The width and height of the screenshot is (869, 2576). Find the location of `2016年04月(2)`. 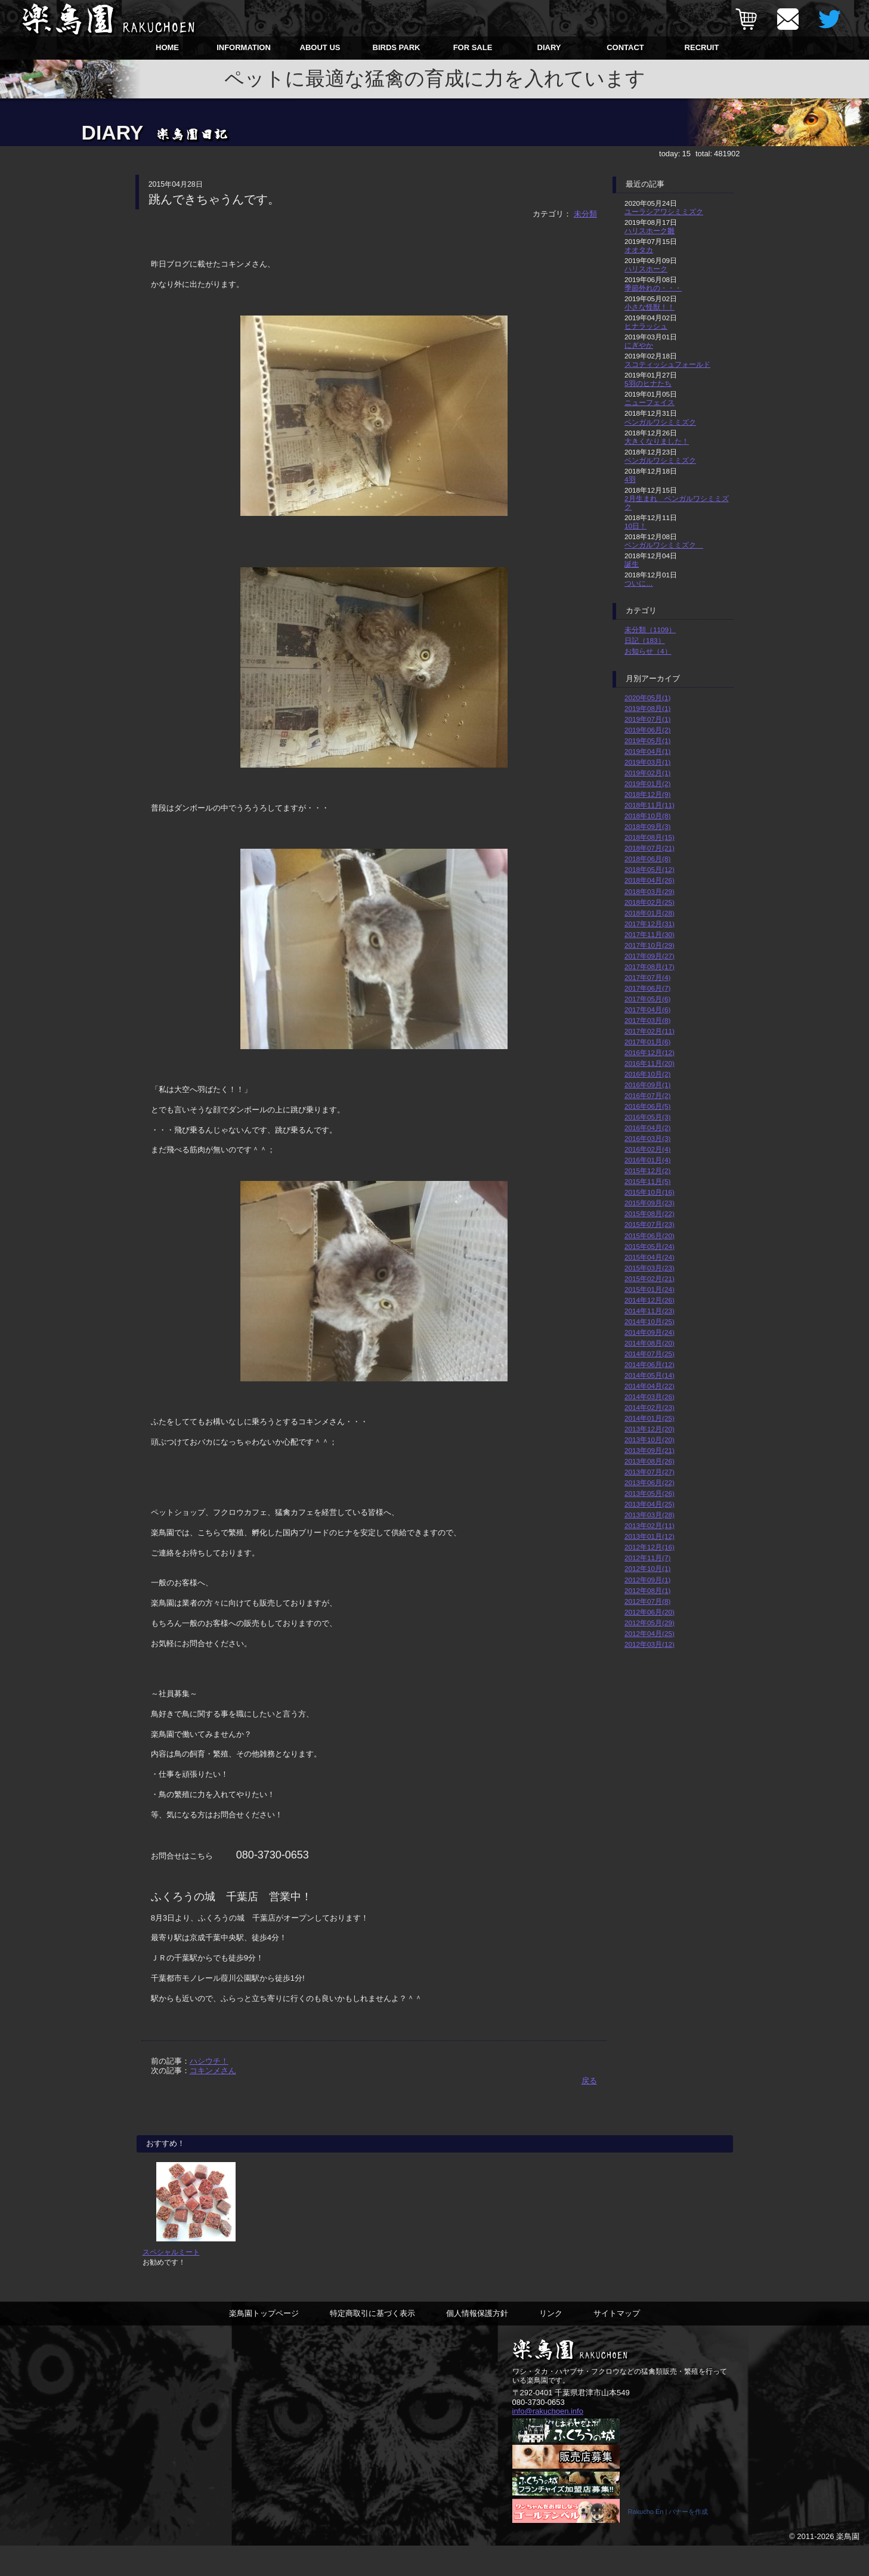

2016年04月(2) is located at coordinates (647, 1127).